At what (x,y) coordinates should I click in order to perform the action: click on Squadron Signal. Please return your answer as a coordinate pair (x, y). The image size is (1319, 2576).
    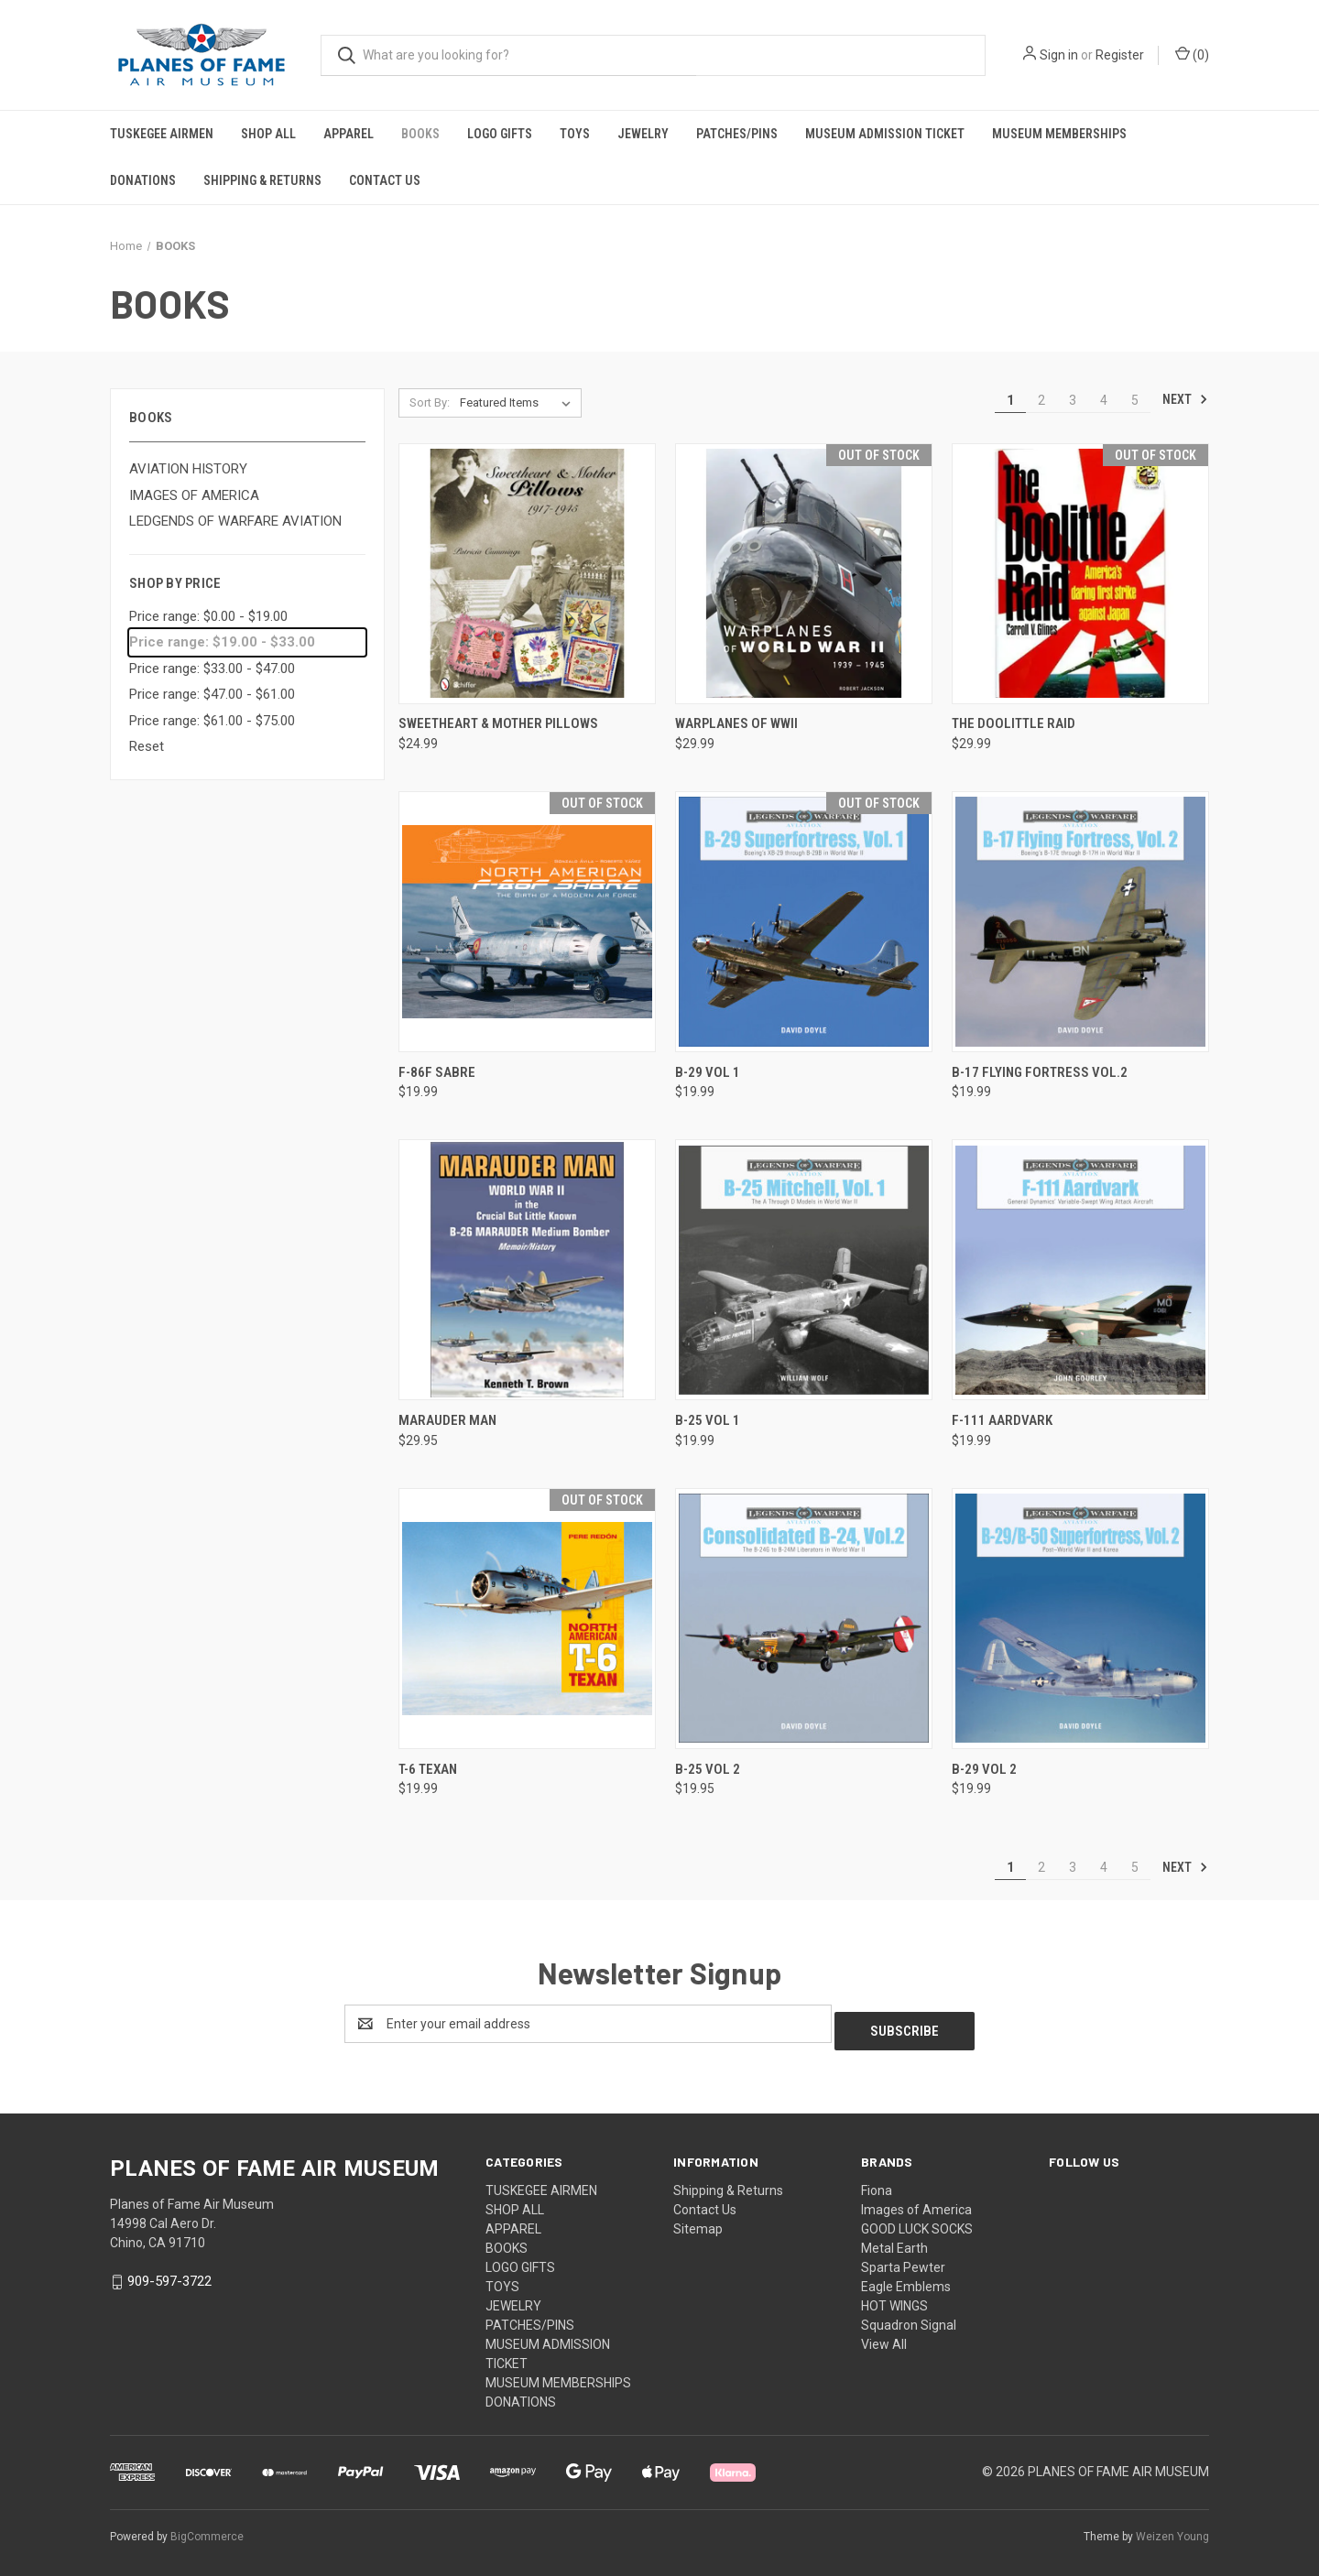
    Looking at the image, I should click on (908, 2317).